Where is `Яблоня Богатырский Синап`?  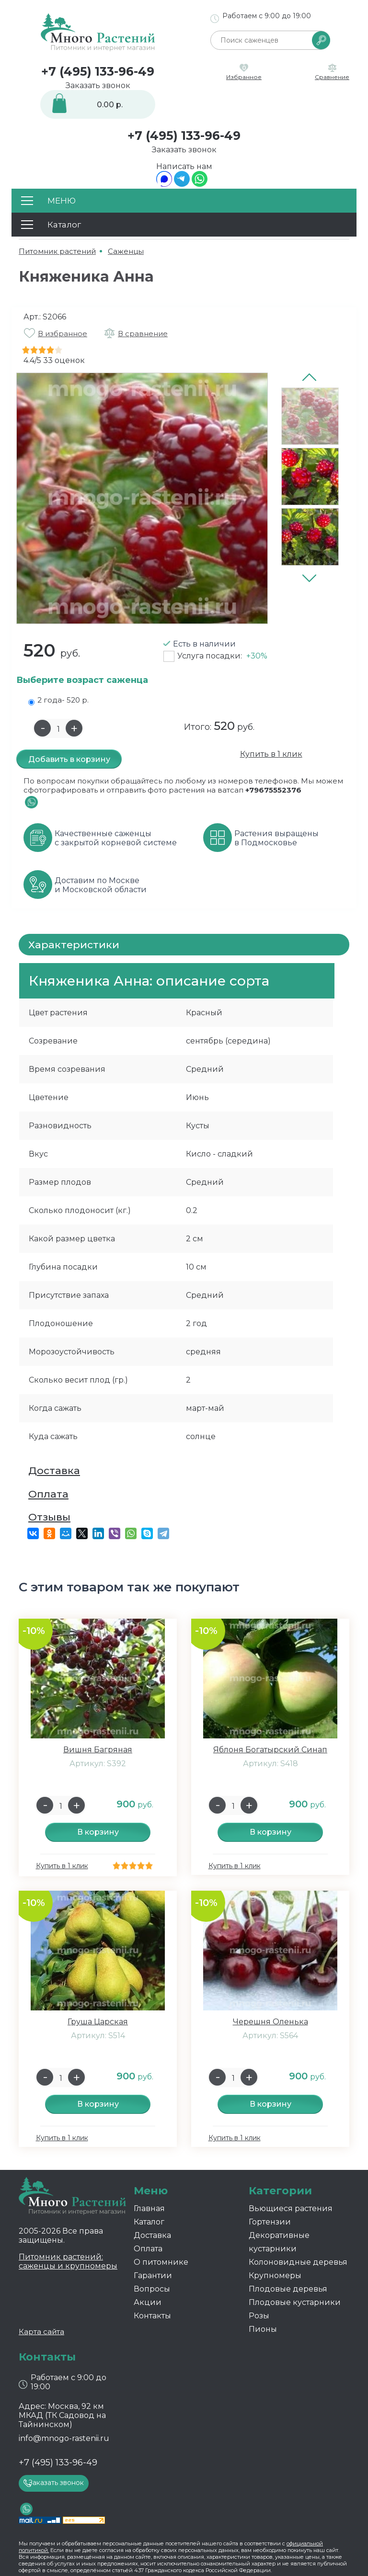
Яблоня Богатырский Синап is located at coordinates (270, 1749).